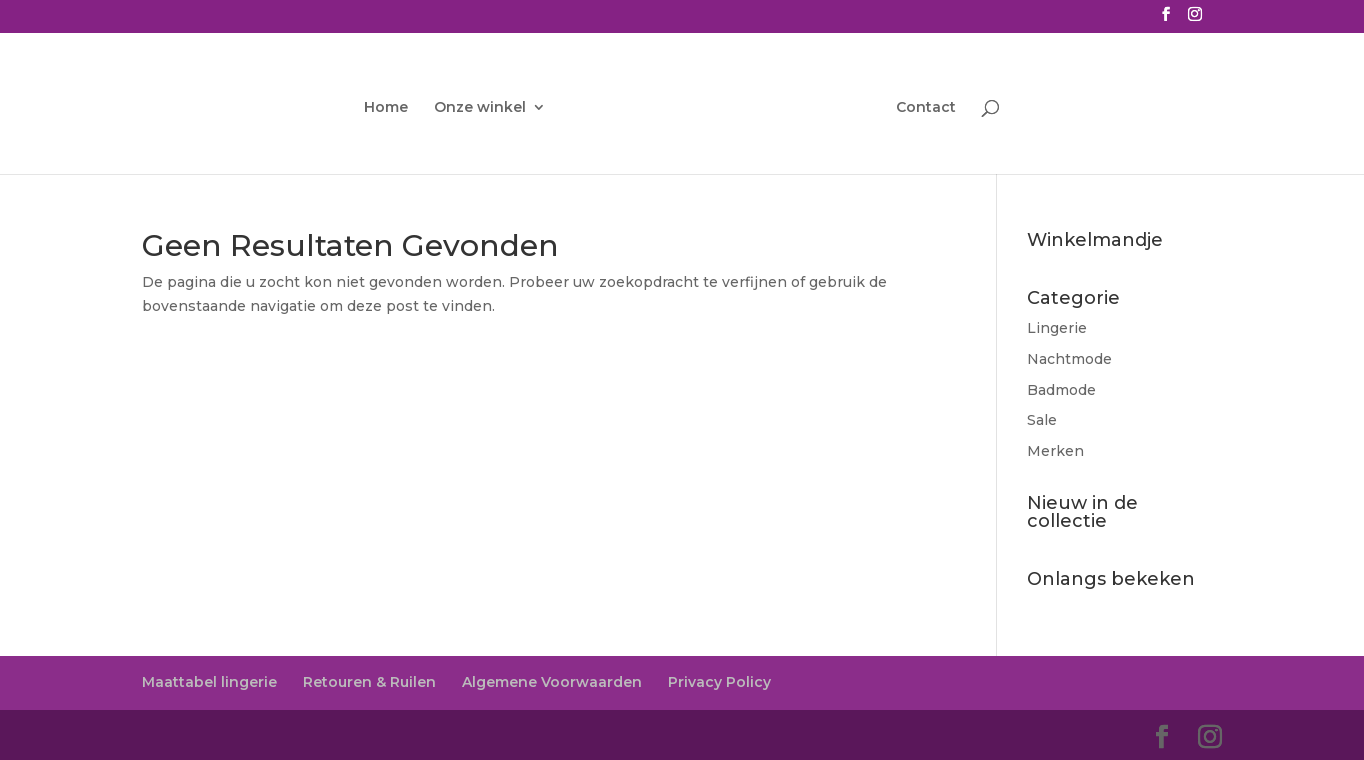  I want to click on Home, so click(386, 108).